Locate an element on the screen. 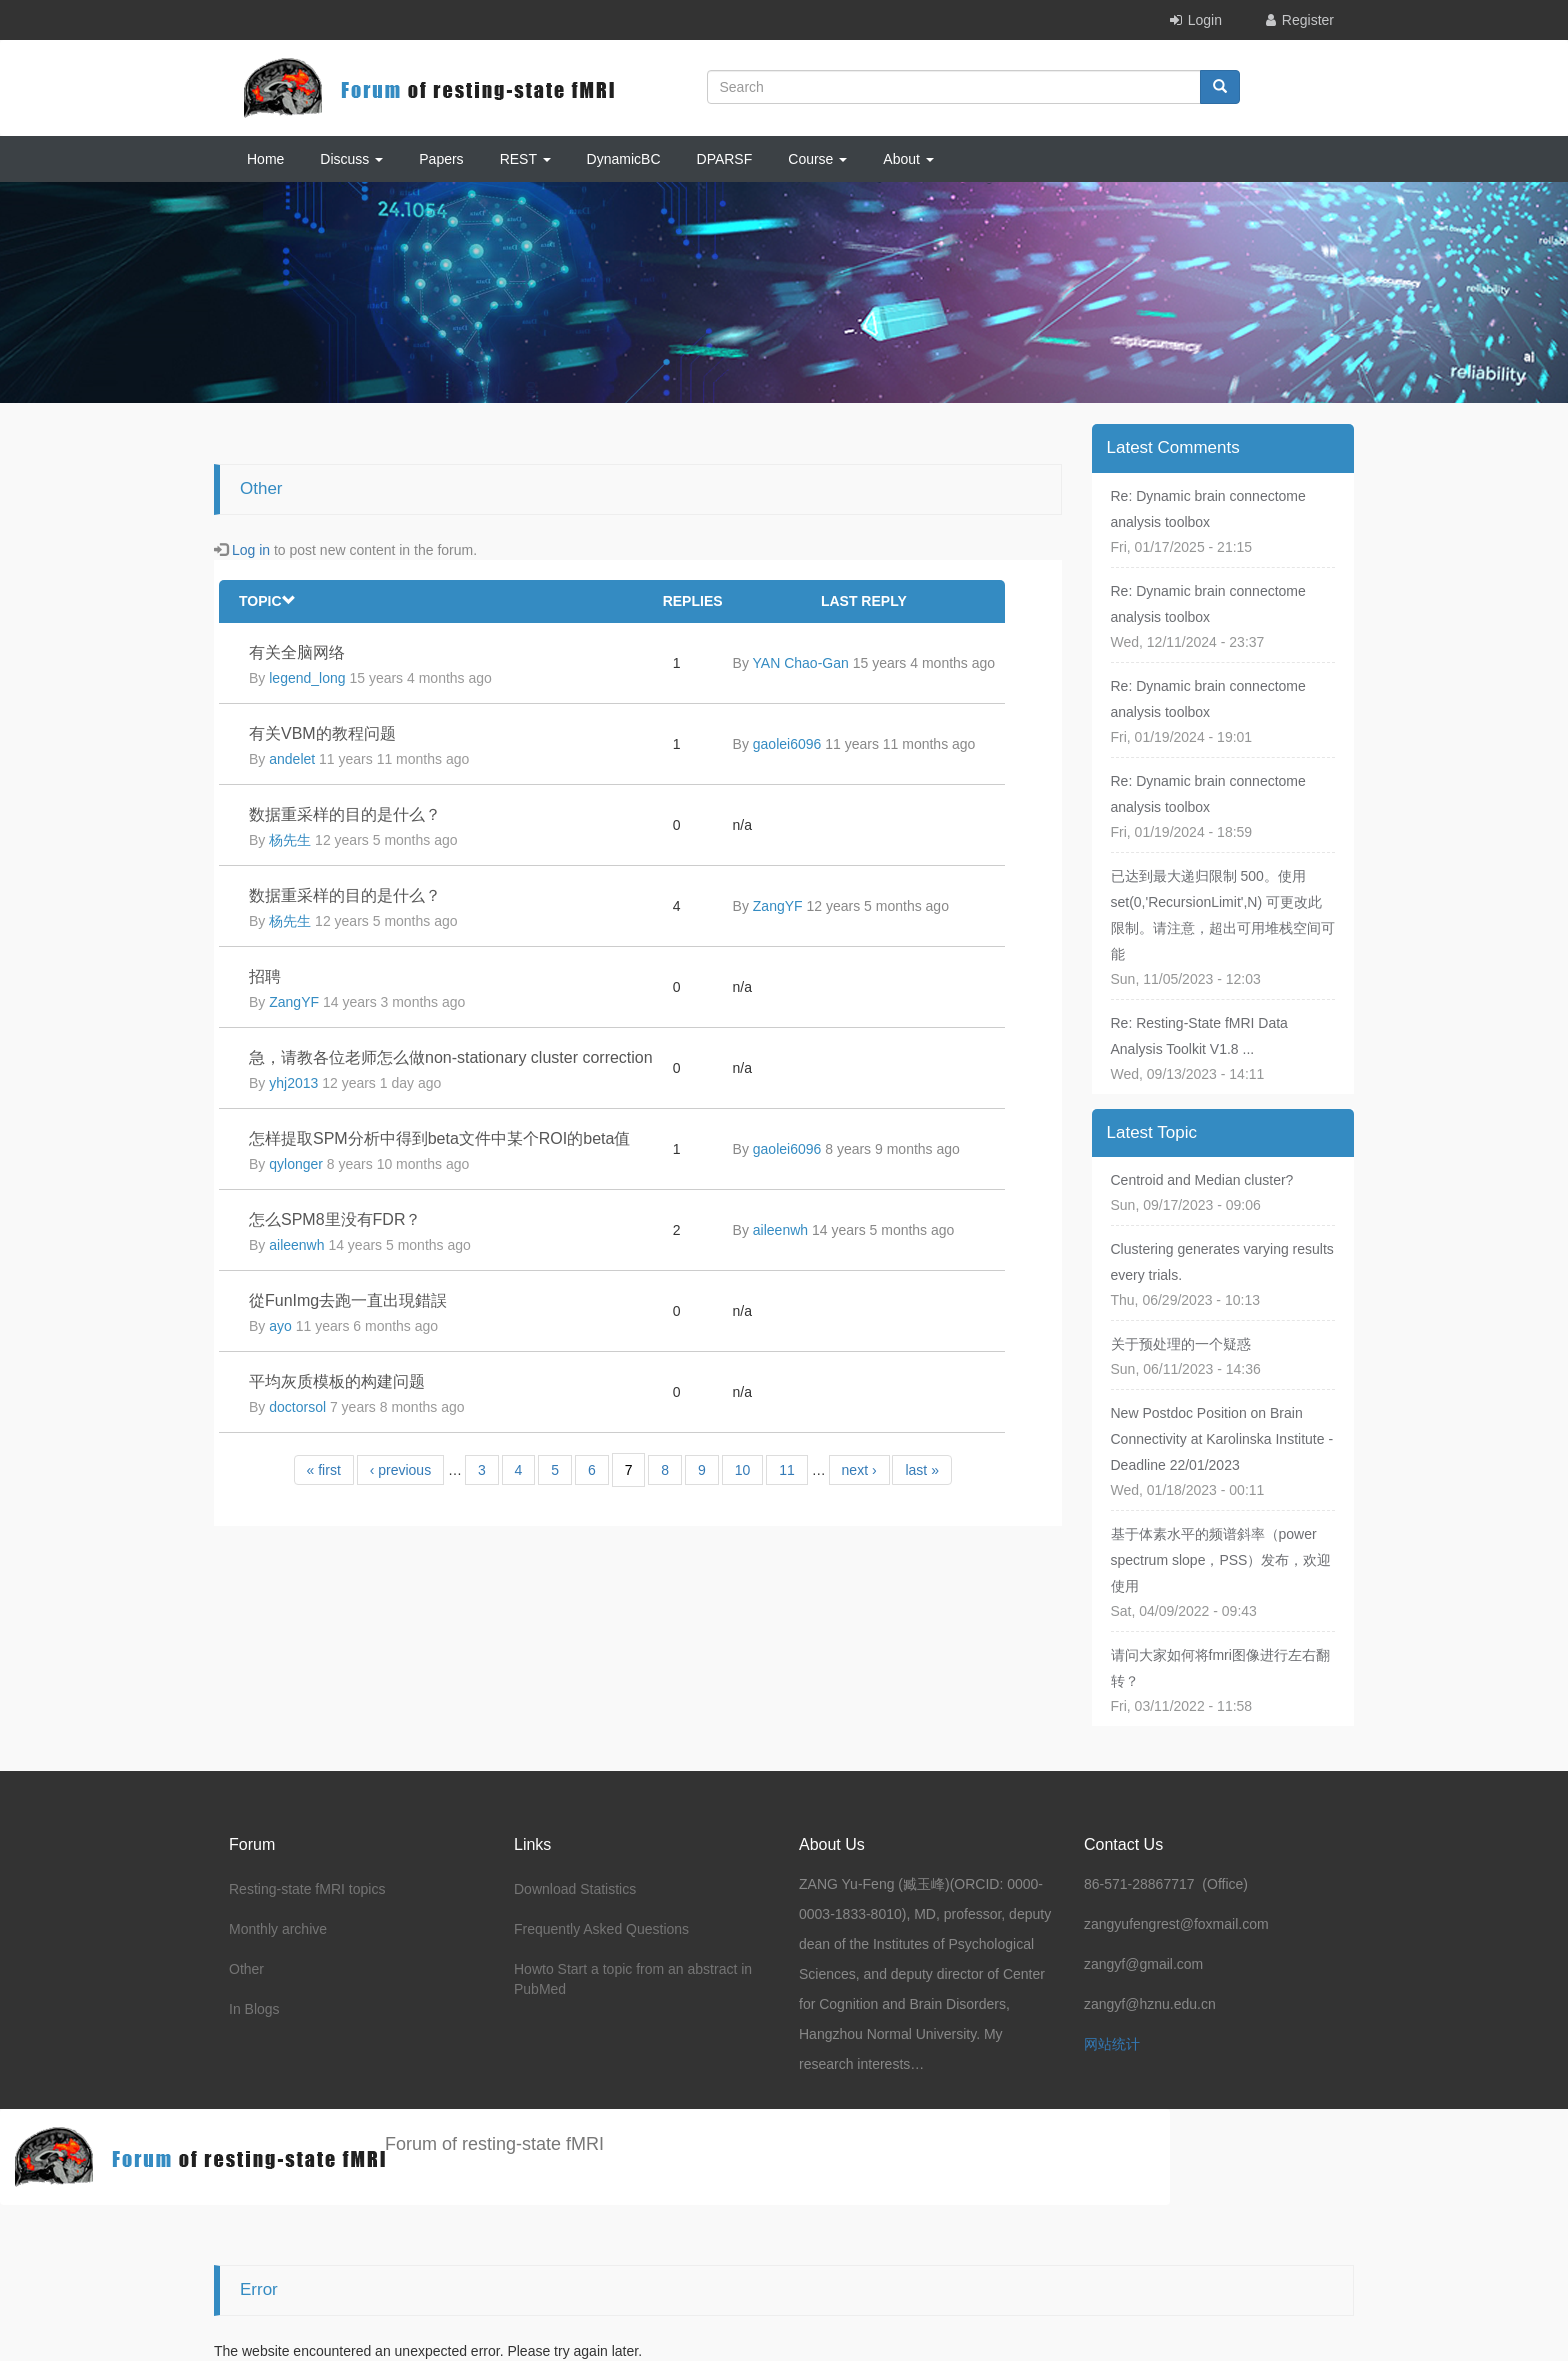  招聘 is located at coordinates (265, 976).